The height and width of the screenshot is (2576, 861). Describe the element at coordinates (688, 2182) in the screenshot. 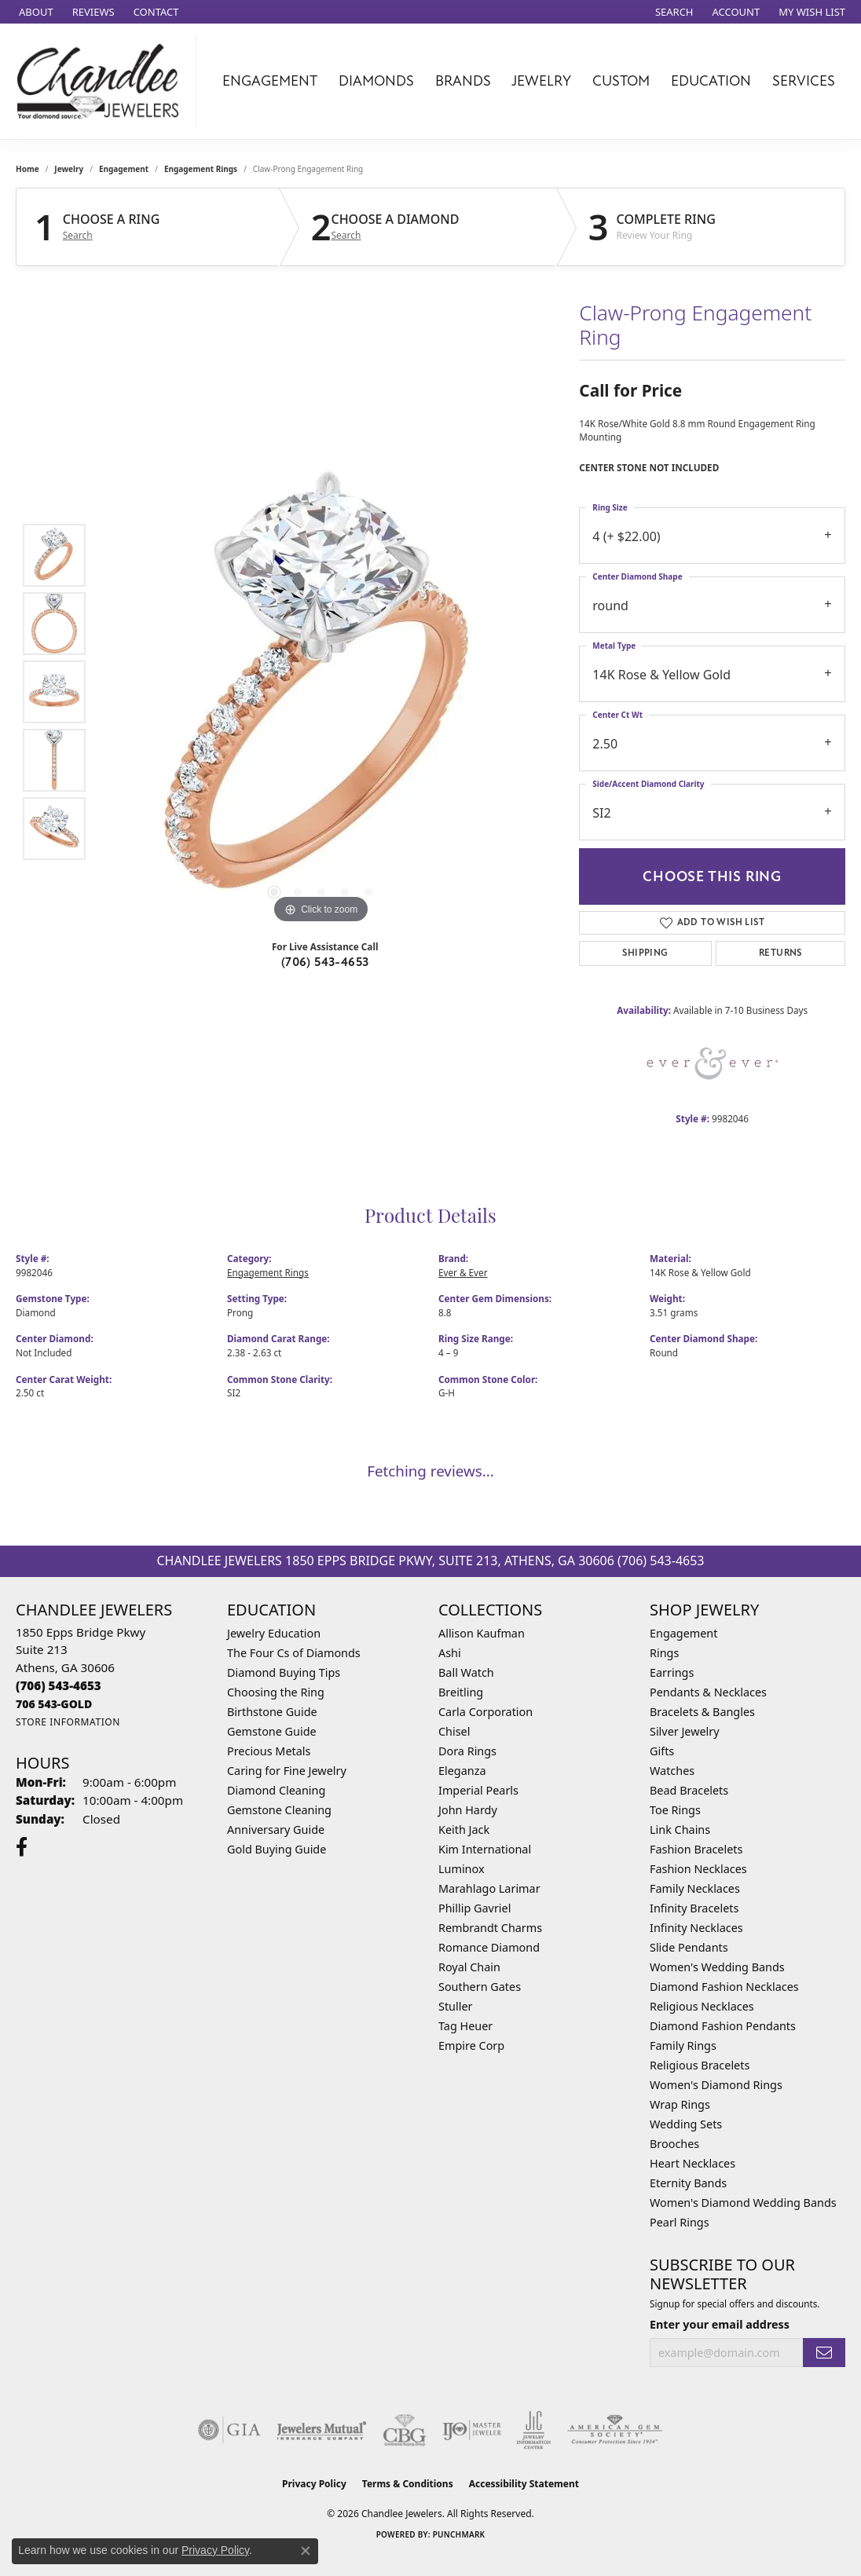

I see `Eternity Bands [menuitem]` at that location.